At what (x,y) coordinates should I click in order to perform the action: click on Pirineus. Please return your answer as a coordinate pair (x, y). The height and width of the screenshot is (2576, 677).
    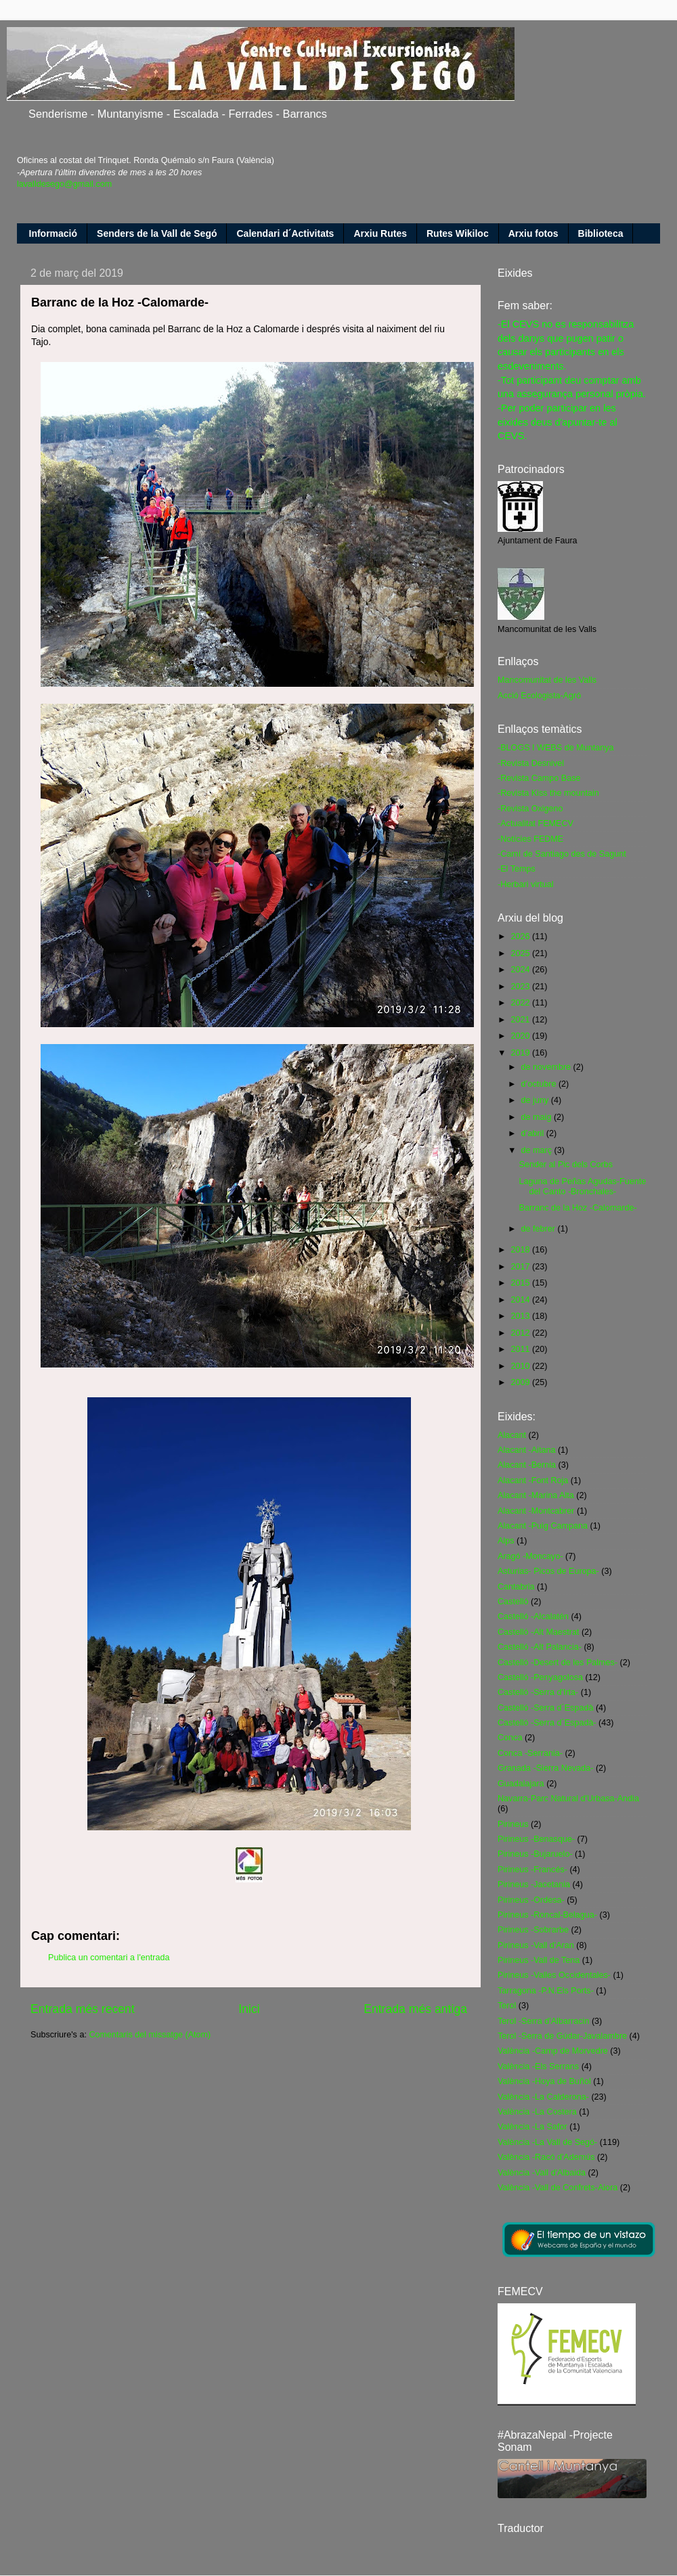
    Looking at the image, I should click on (513, 1824).